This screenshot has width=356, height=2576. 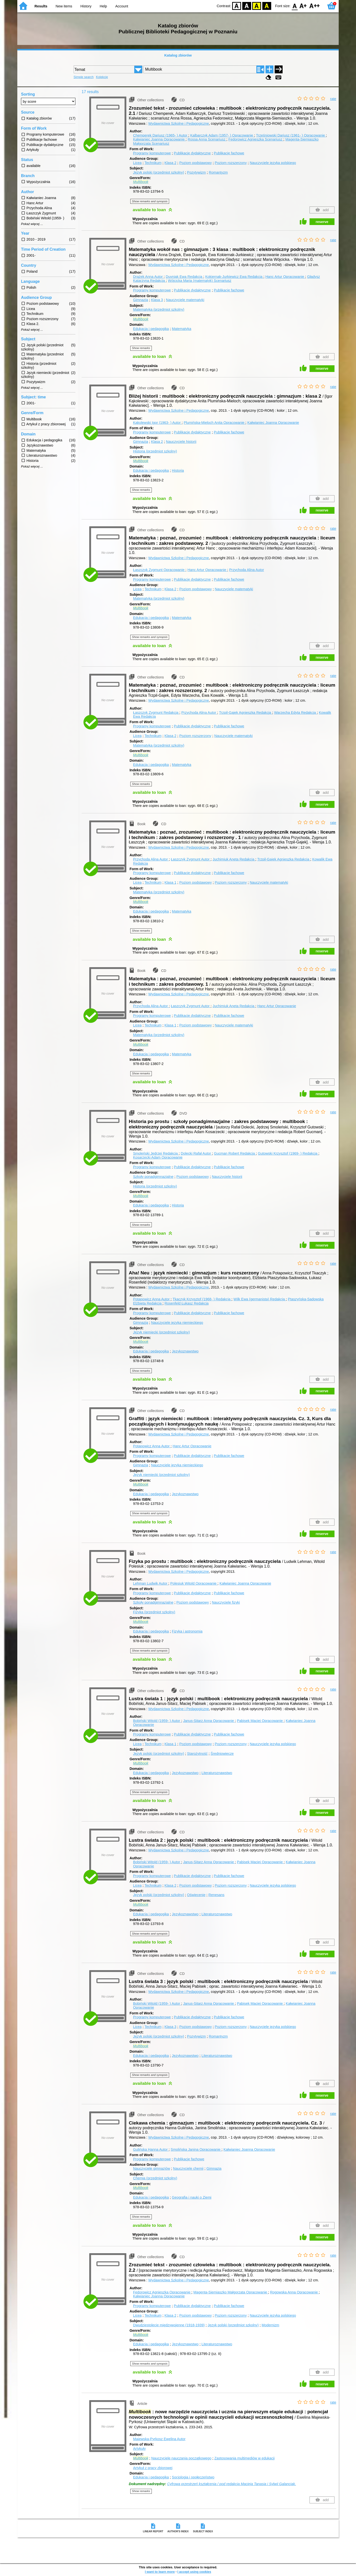 I want to click on Łaszczyk Zygmunt, so click(x=159, y=570).